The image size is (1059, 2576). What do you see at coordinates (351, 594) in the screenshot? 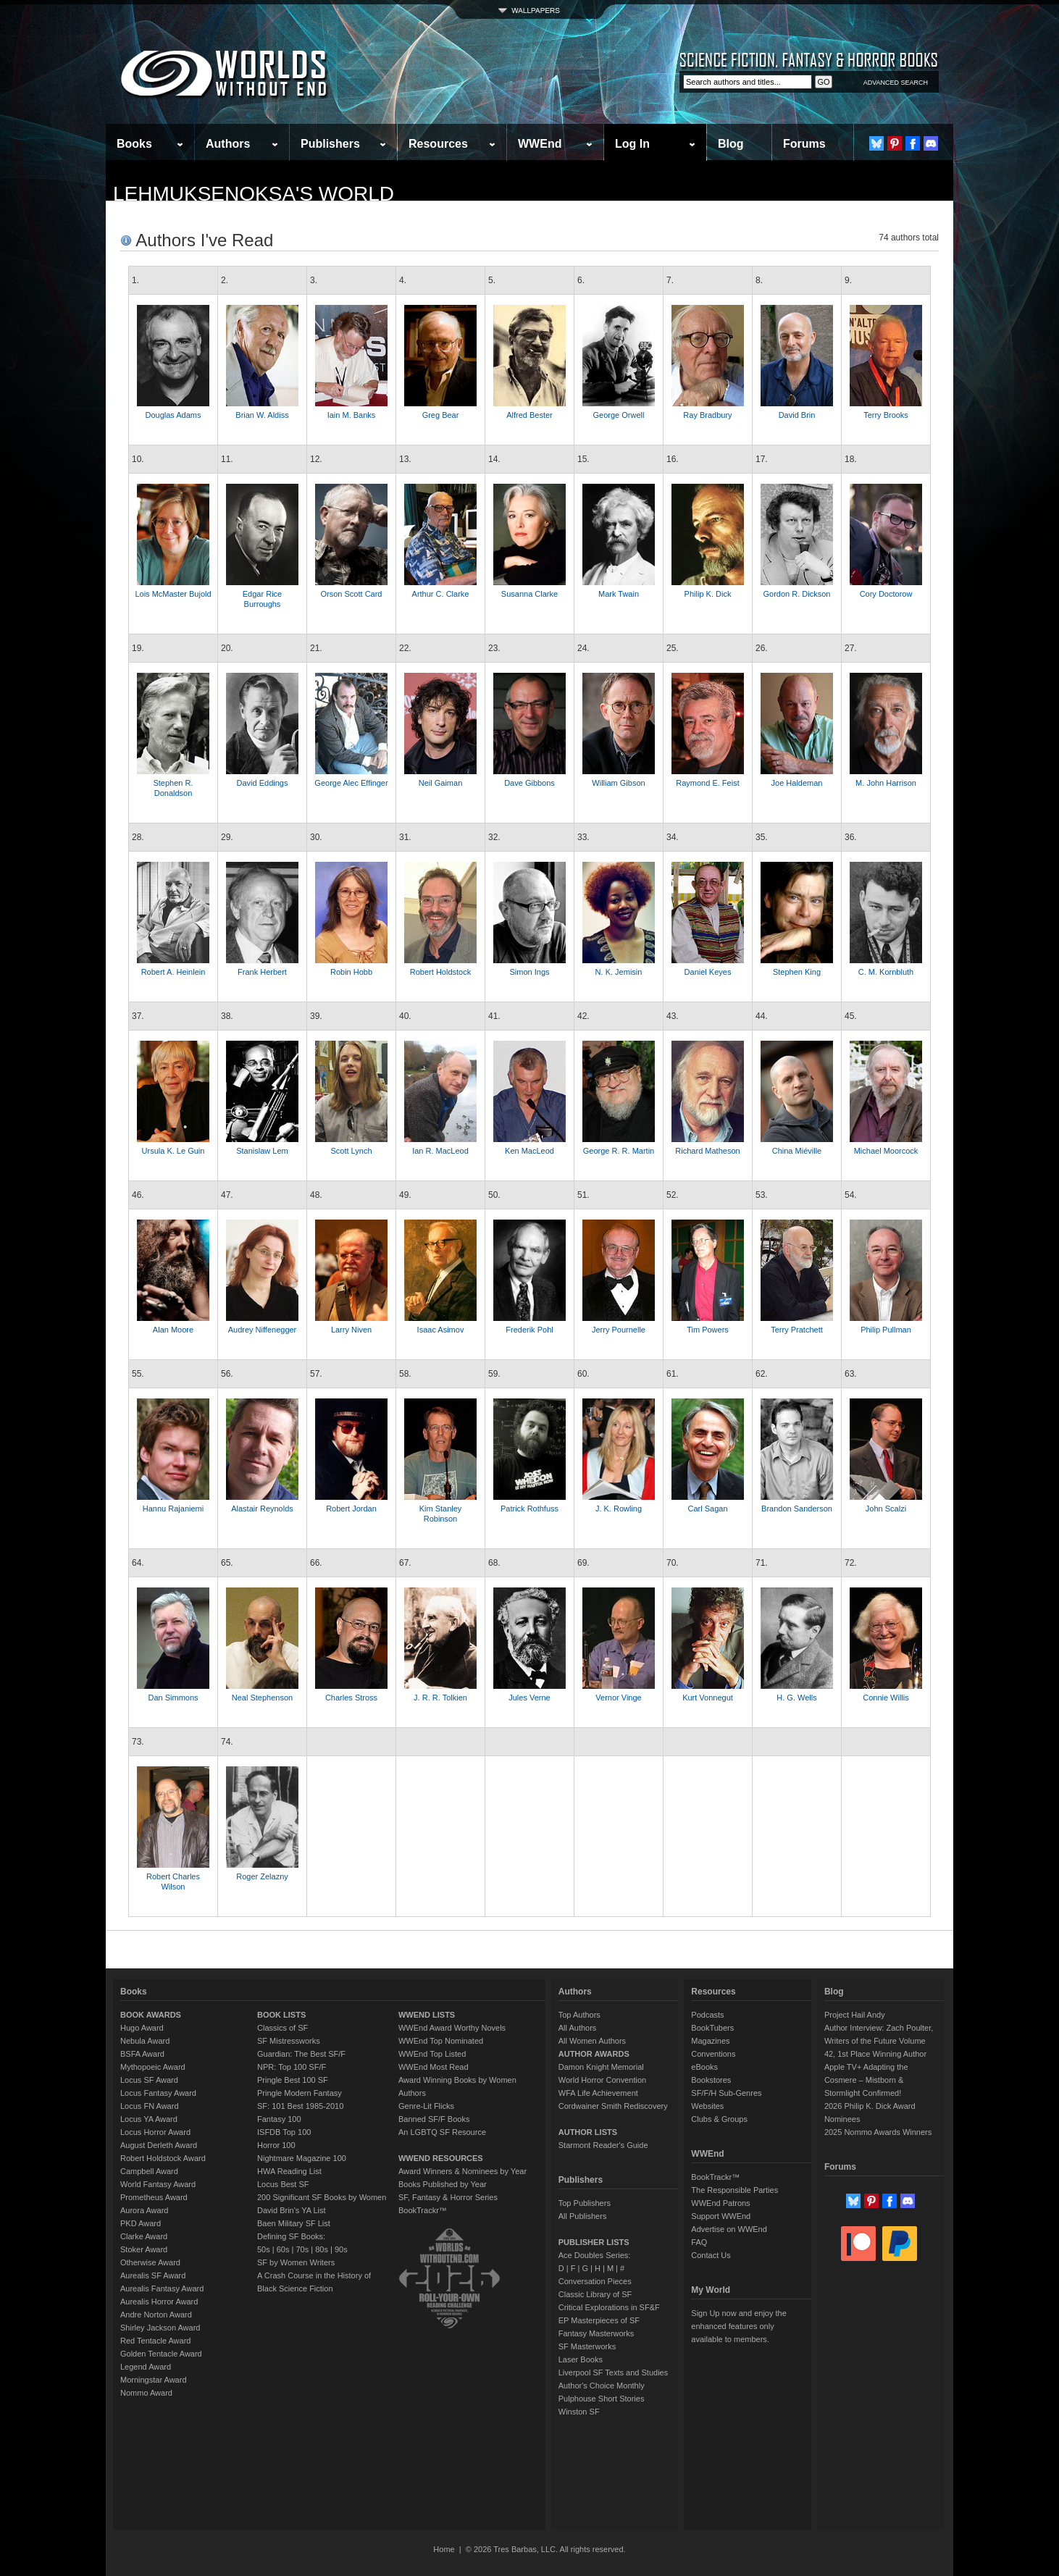
I see `Orson Scott Card` at bounding box center [351, 594].